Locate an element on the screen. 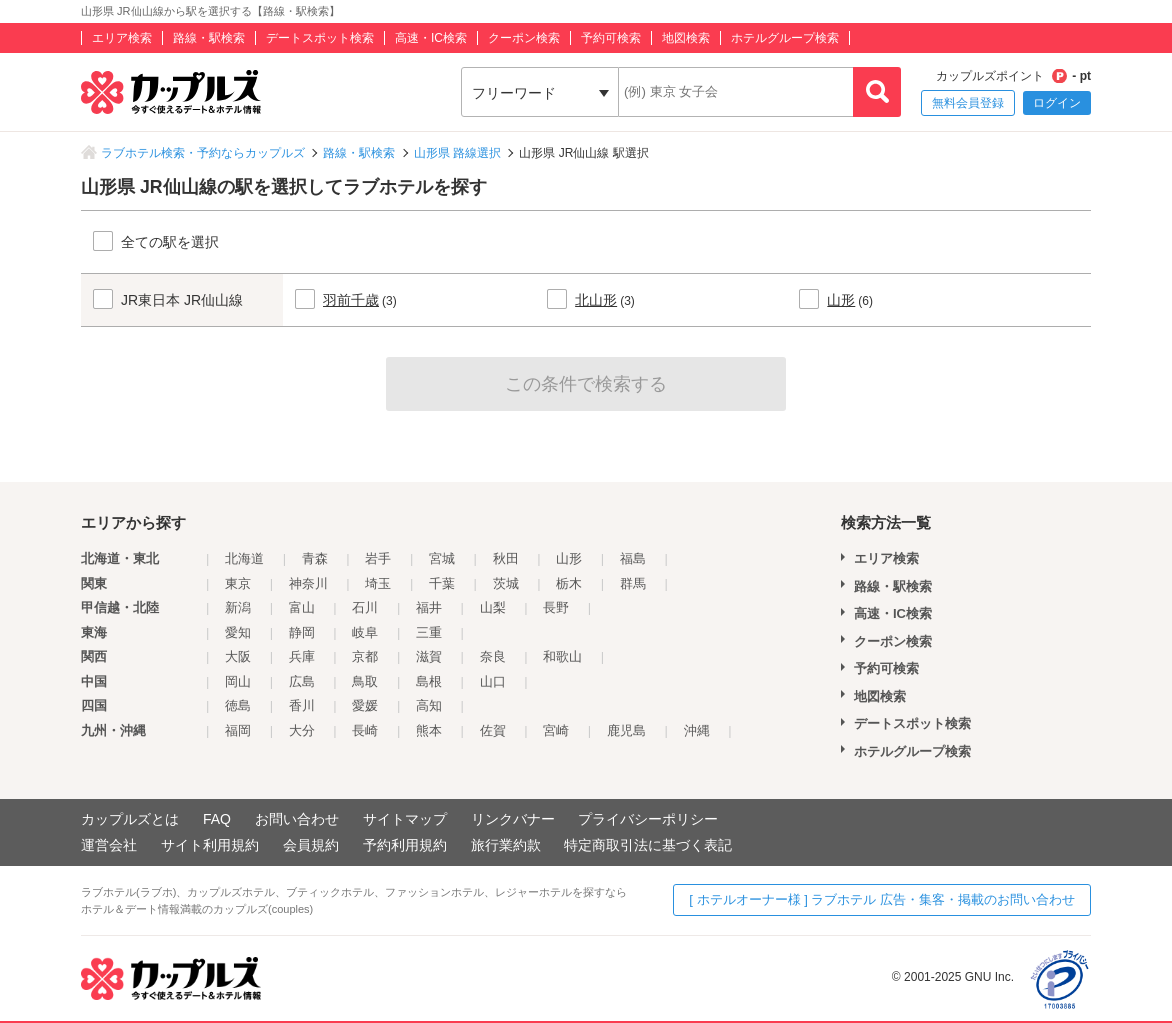 The height and width of the screenshot is (1023, 1172). 山口 is located at coordinates (493, 681).